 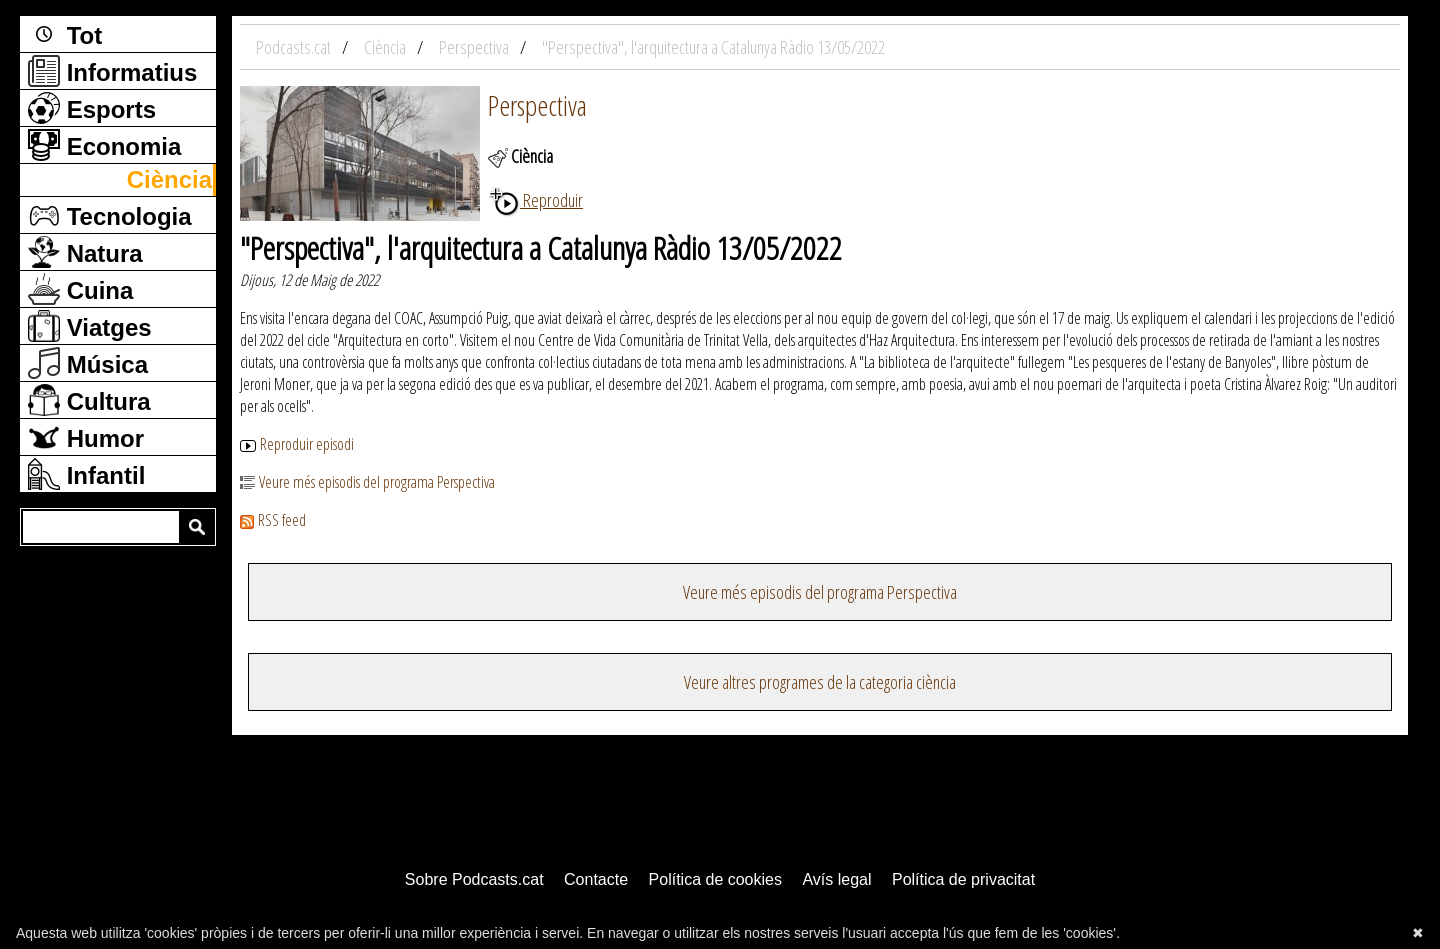 What do you see at coordinates (89, 400) in the screenshot?
I see `Cultura` at bounding box center [89, 400].